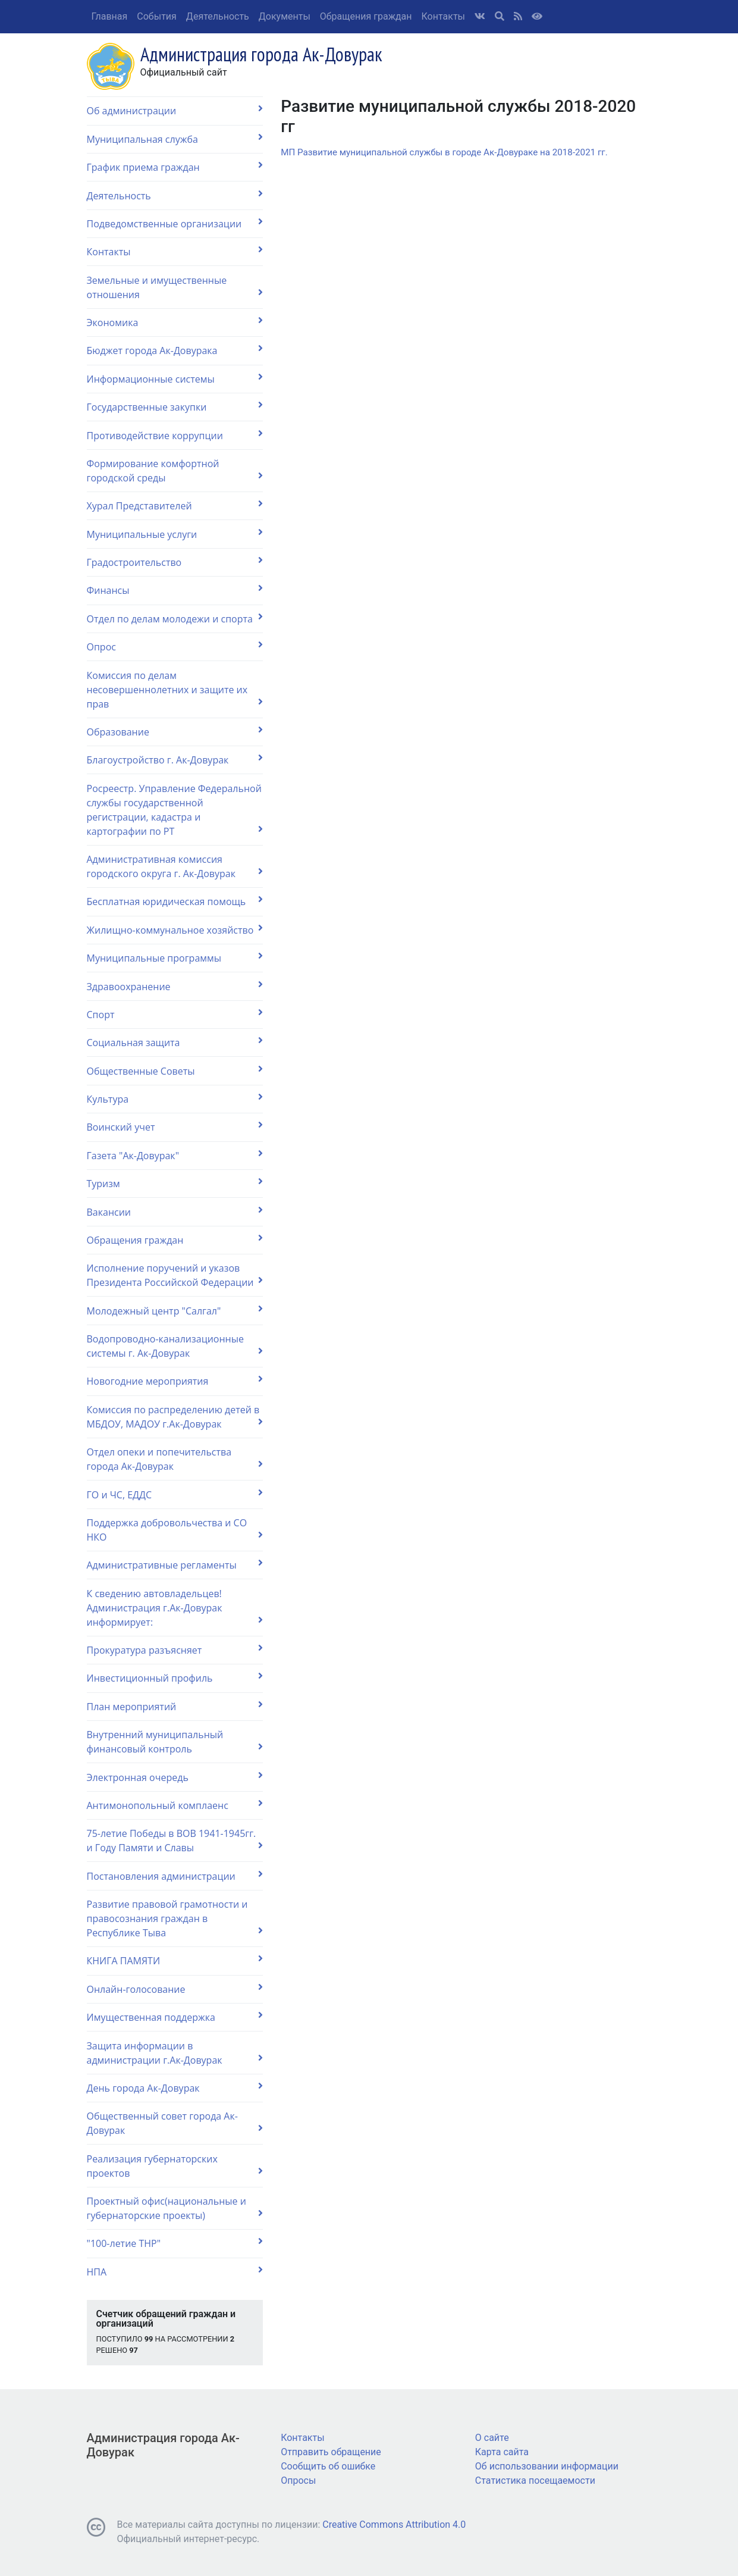 Image resolution: width=738 pixels, height=2576 pixels. Describe the element at coordinates (492, 2437) in the screenshot. I see `О сайте` at that location.